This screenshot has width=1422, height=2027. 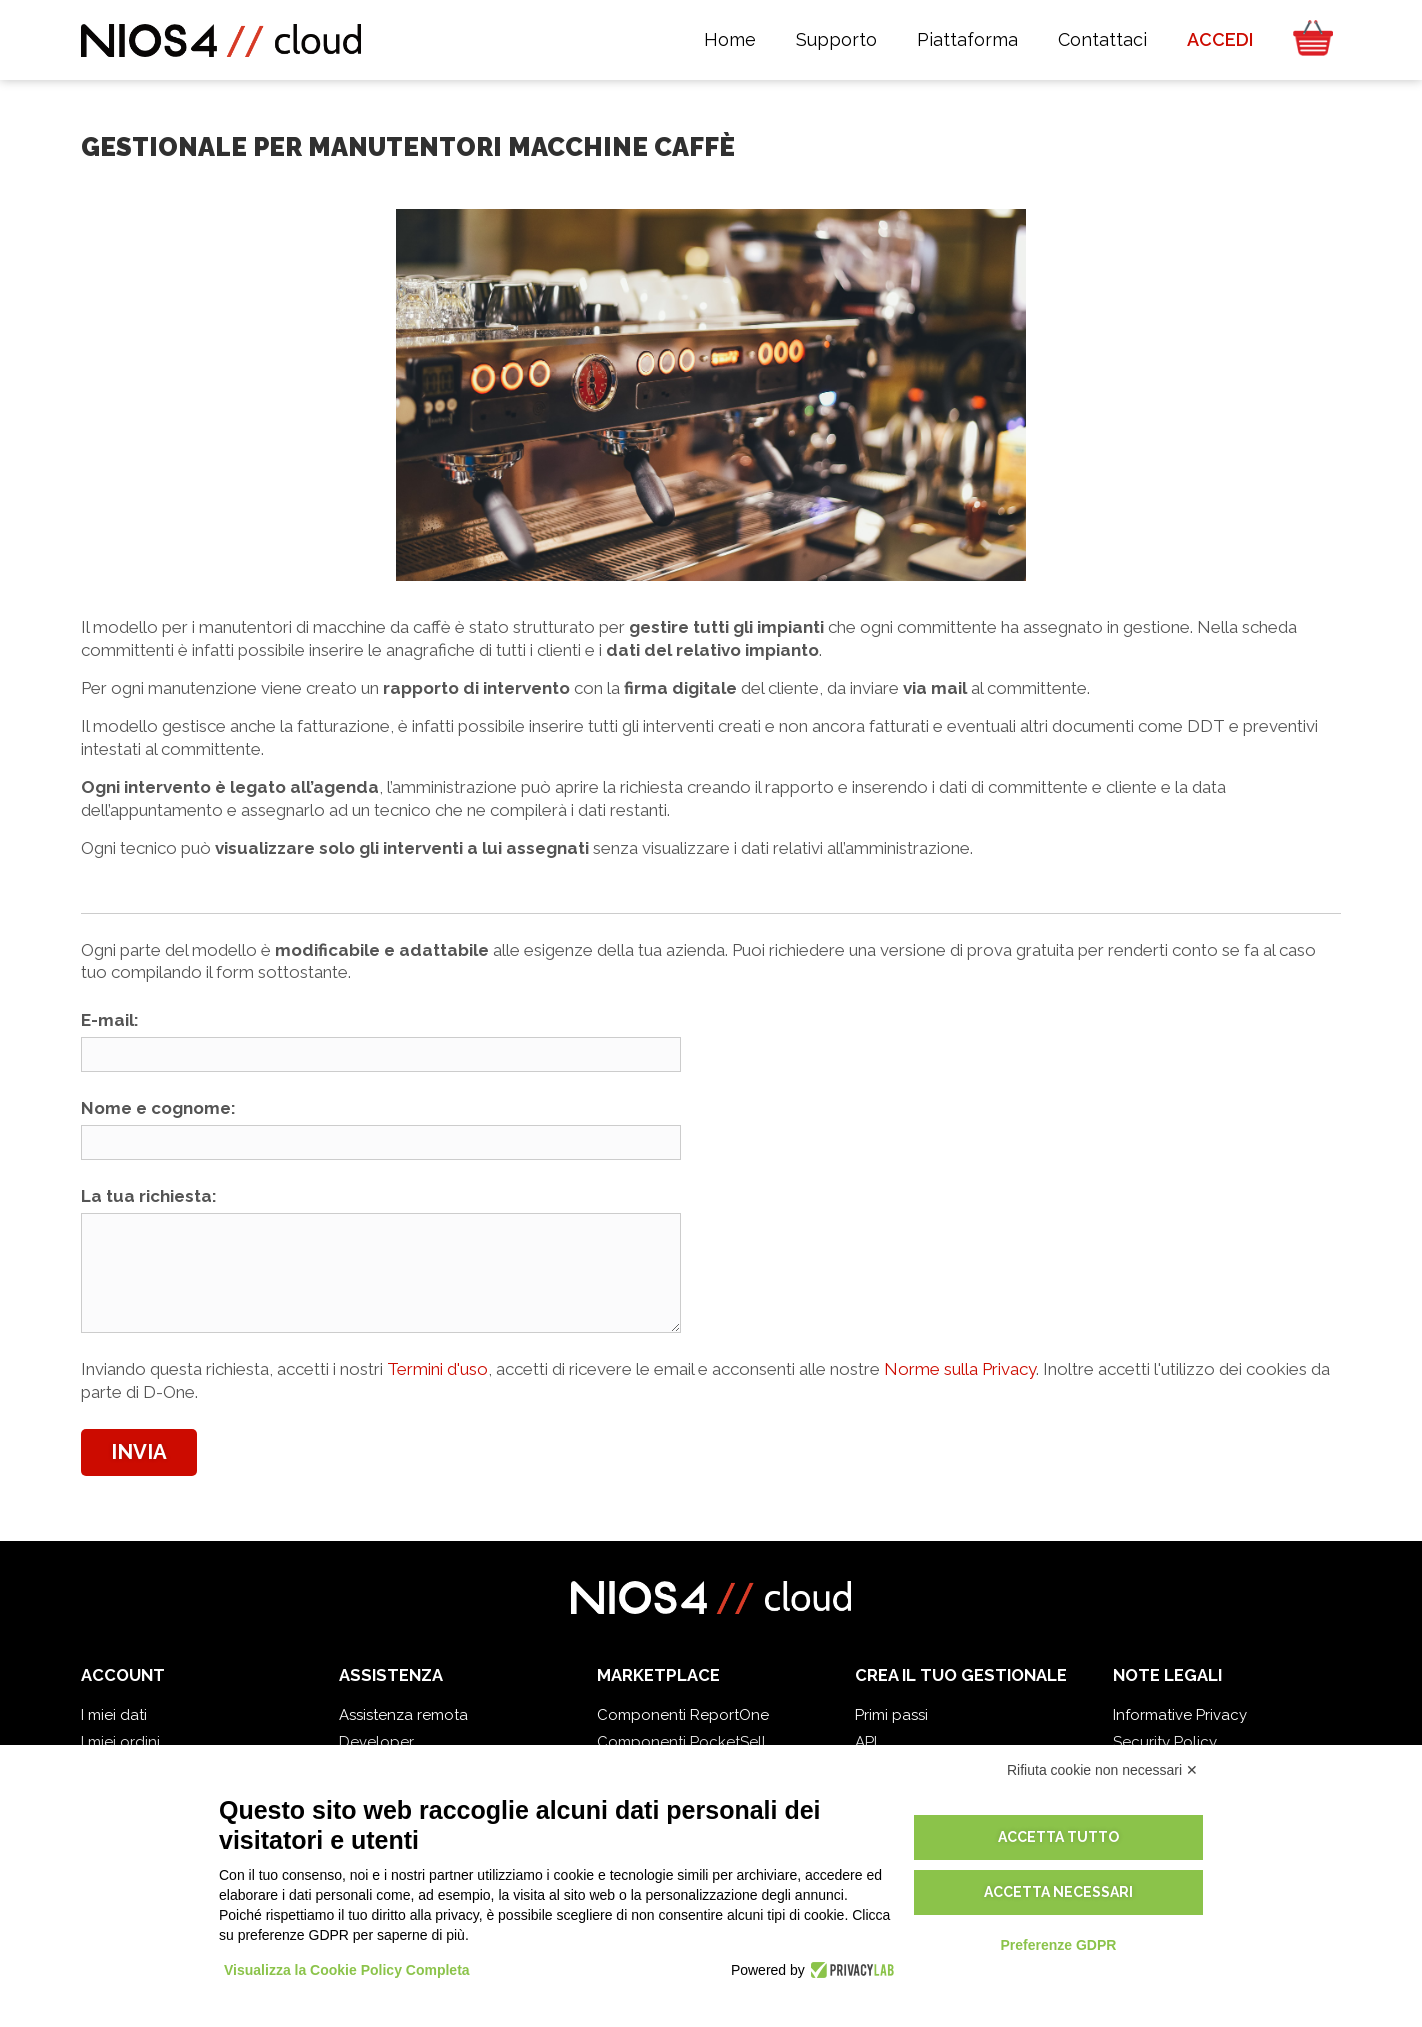 What do you see at coordinates (114, 1715) in the screenshot?
I see `I miei dati` at bounding box center [114, 1715].